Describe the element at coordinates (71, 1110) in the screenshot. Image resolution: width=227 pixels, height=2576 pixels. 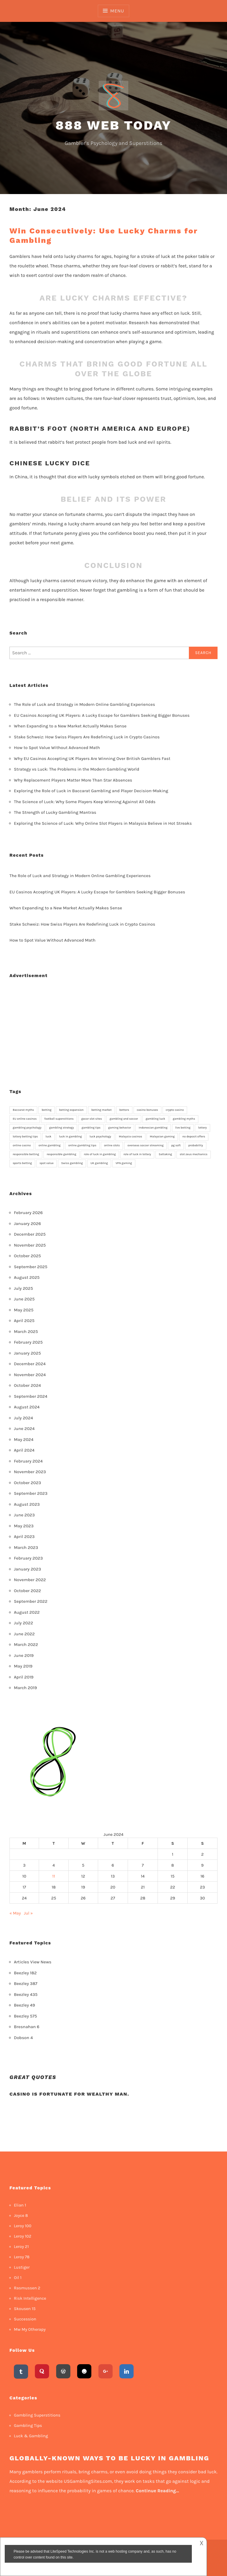
I see `betting expansion [betting expansion (1 item)]` at that location.